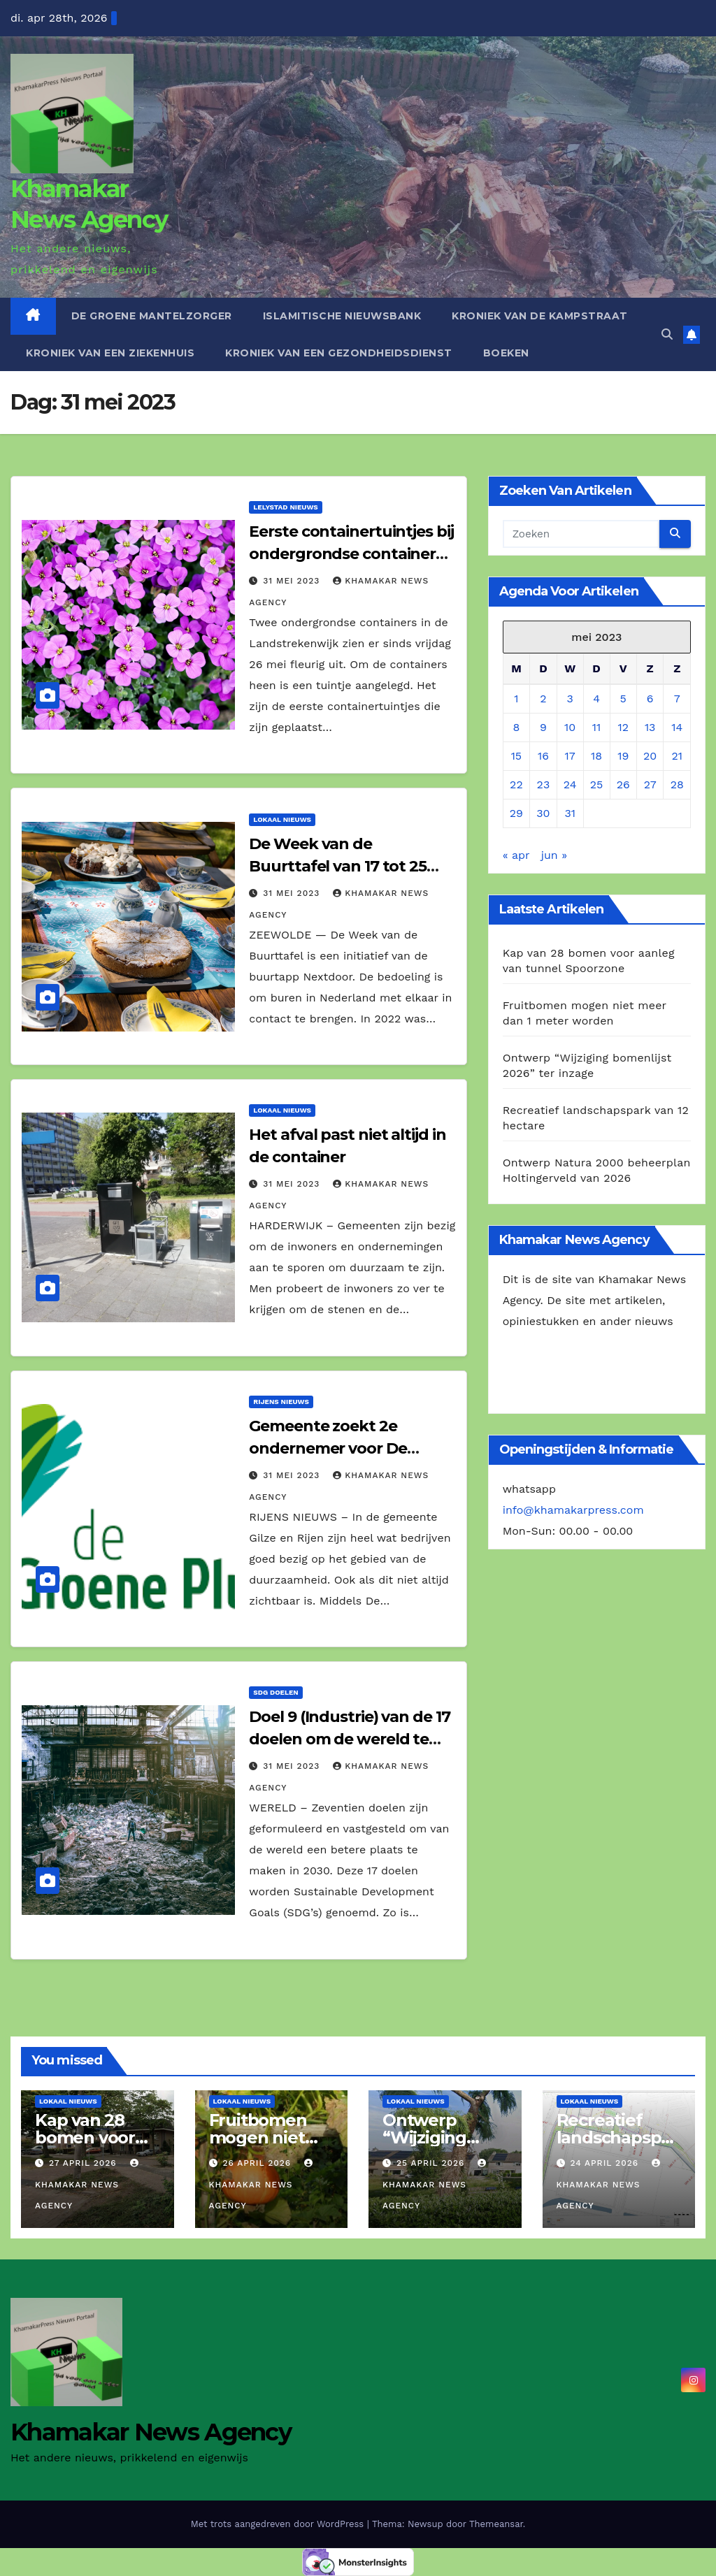 The height and width of the screenshot is (2576, 716). What do you see at coordinates (496, 2524) in the screenshot?
I see `Themeansar` at bounding box center [496, 2524].